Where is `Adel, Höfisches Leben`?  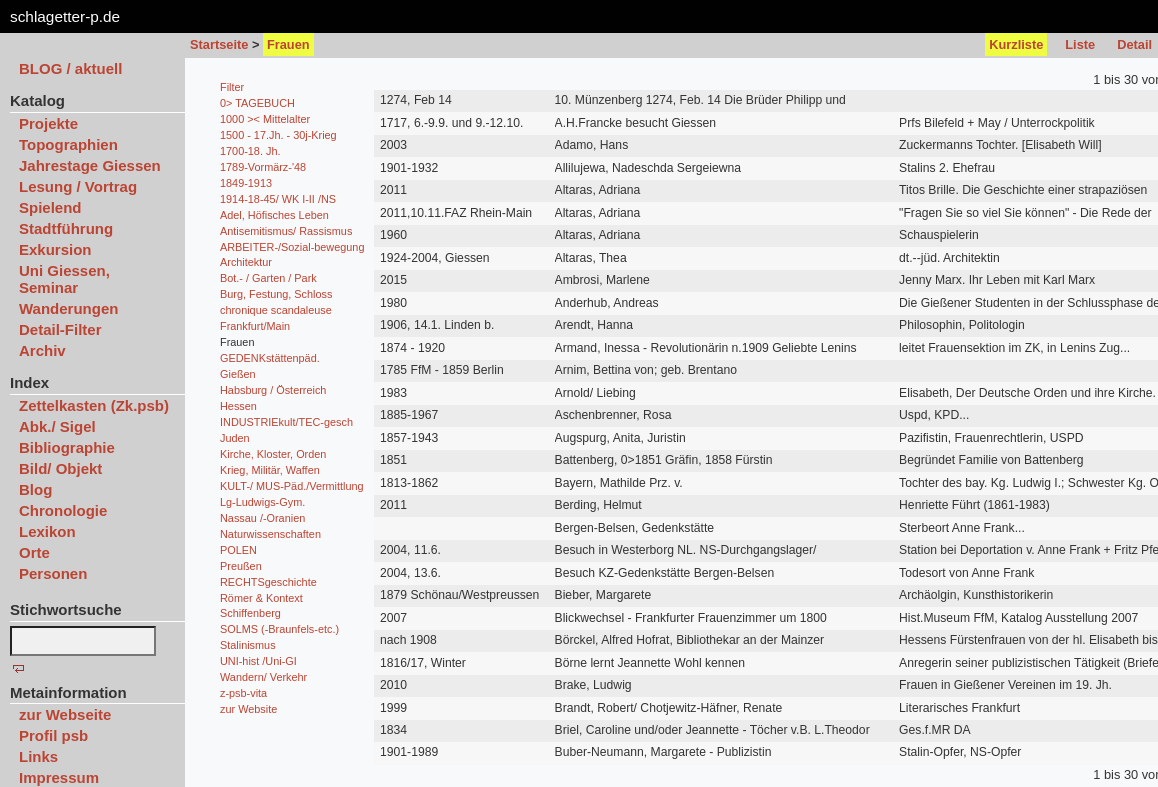
Adel, Höfisches Leben is located at coordinates (274, 215).